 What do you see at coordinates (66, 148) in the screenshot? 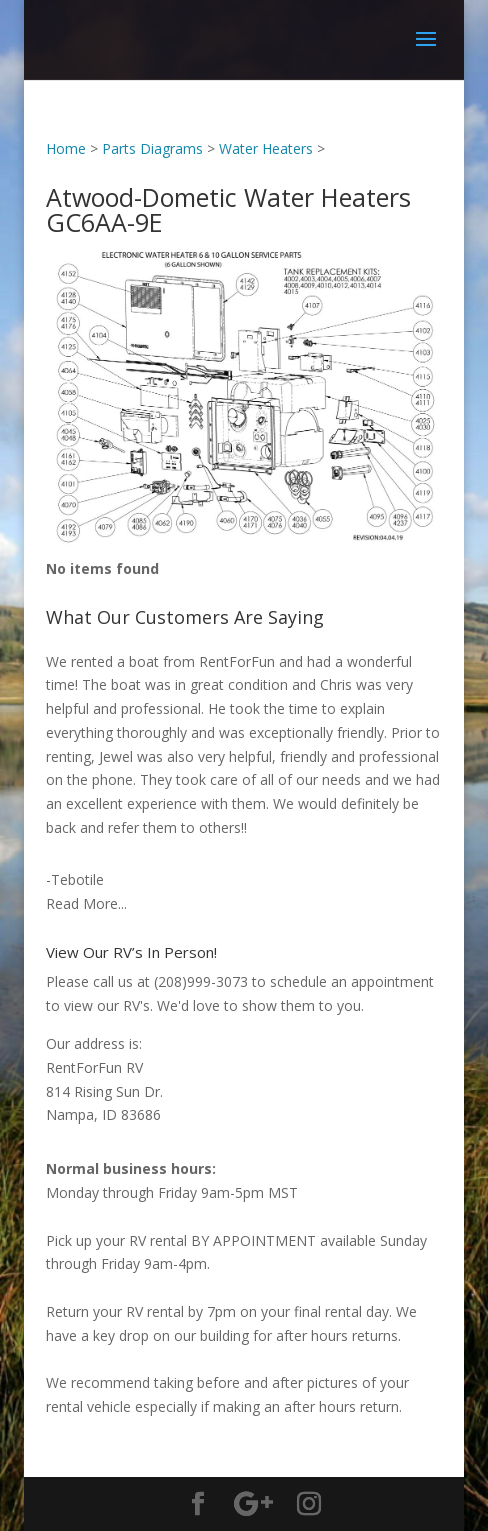
I see `Home` at bounding box center [66, 148].